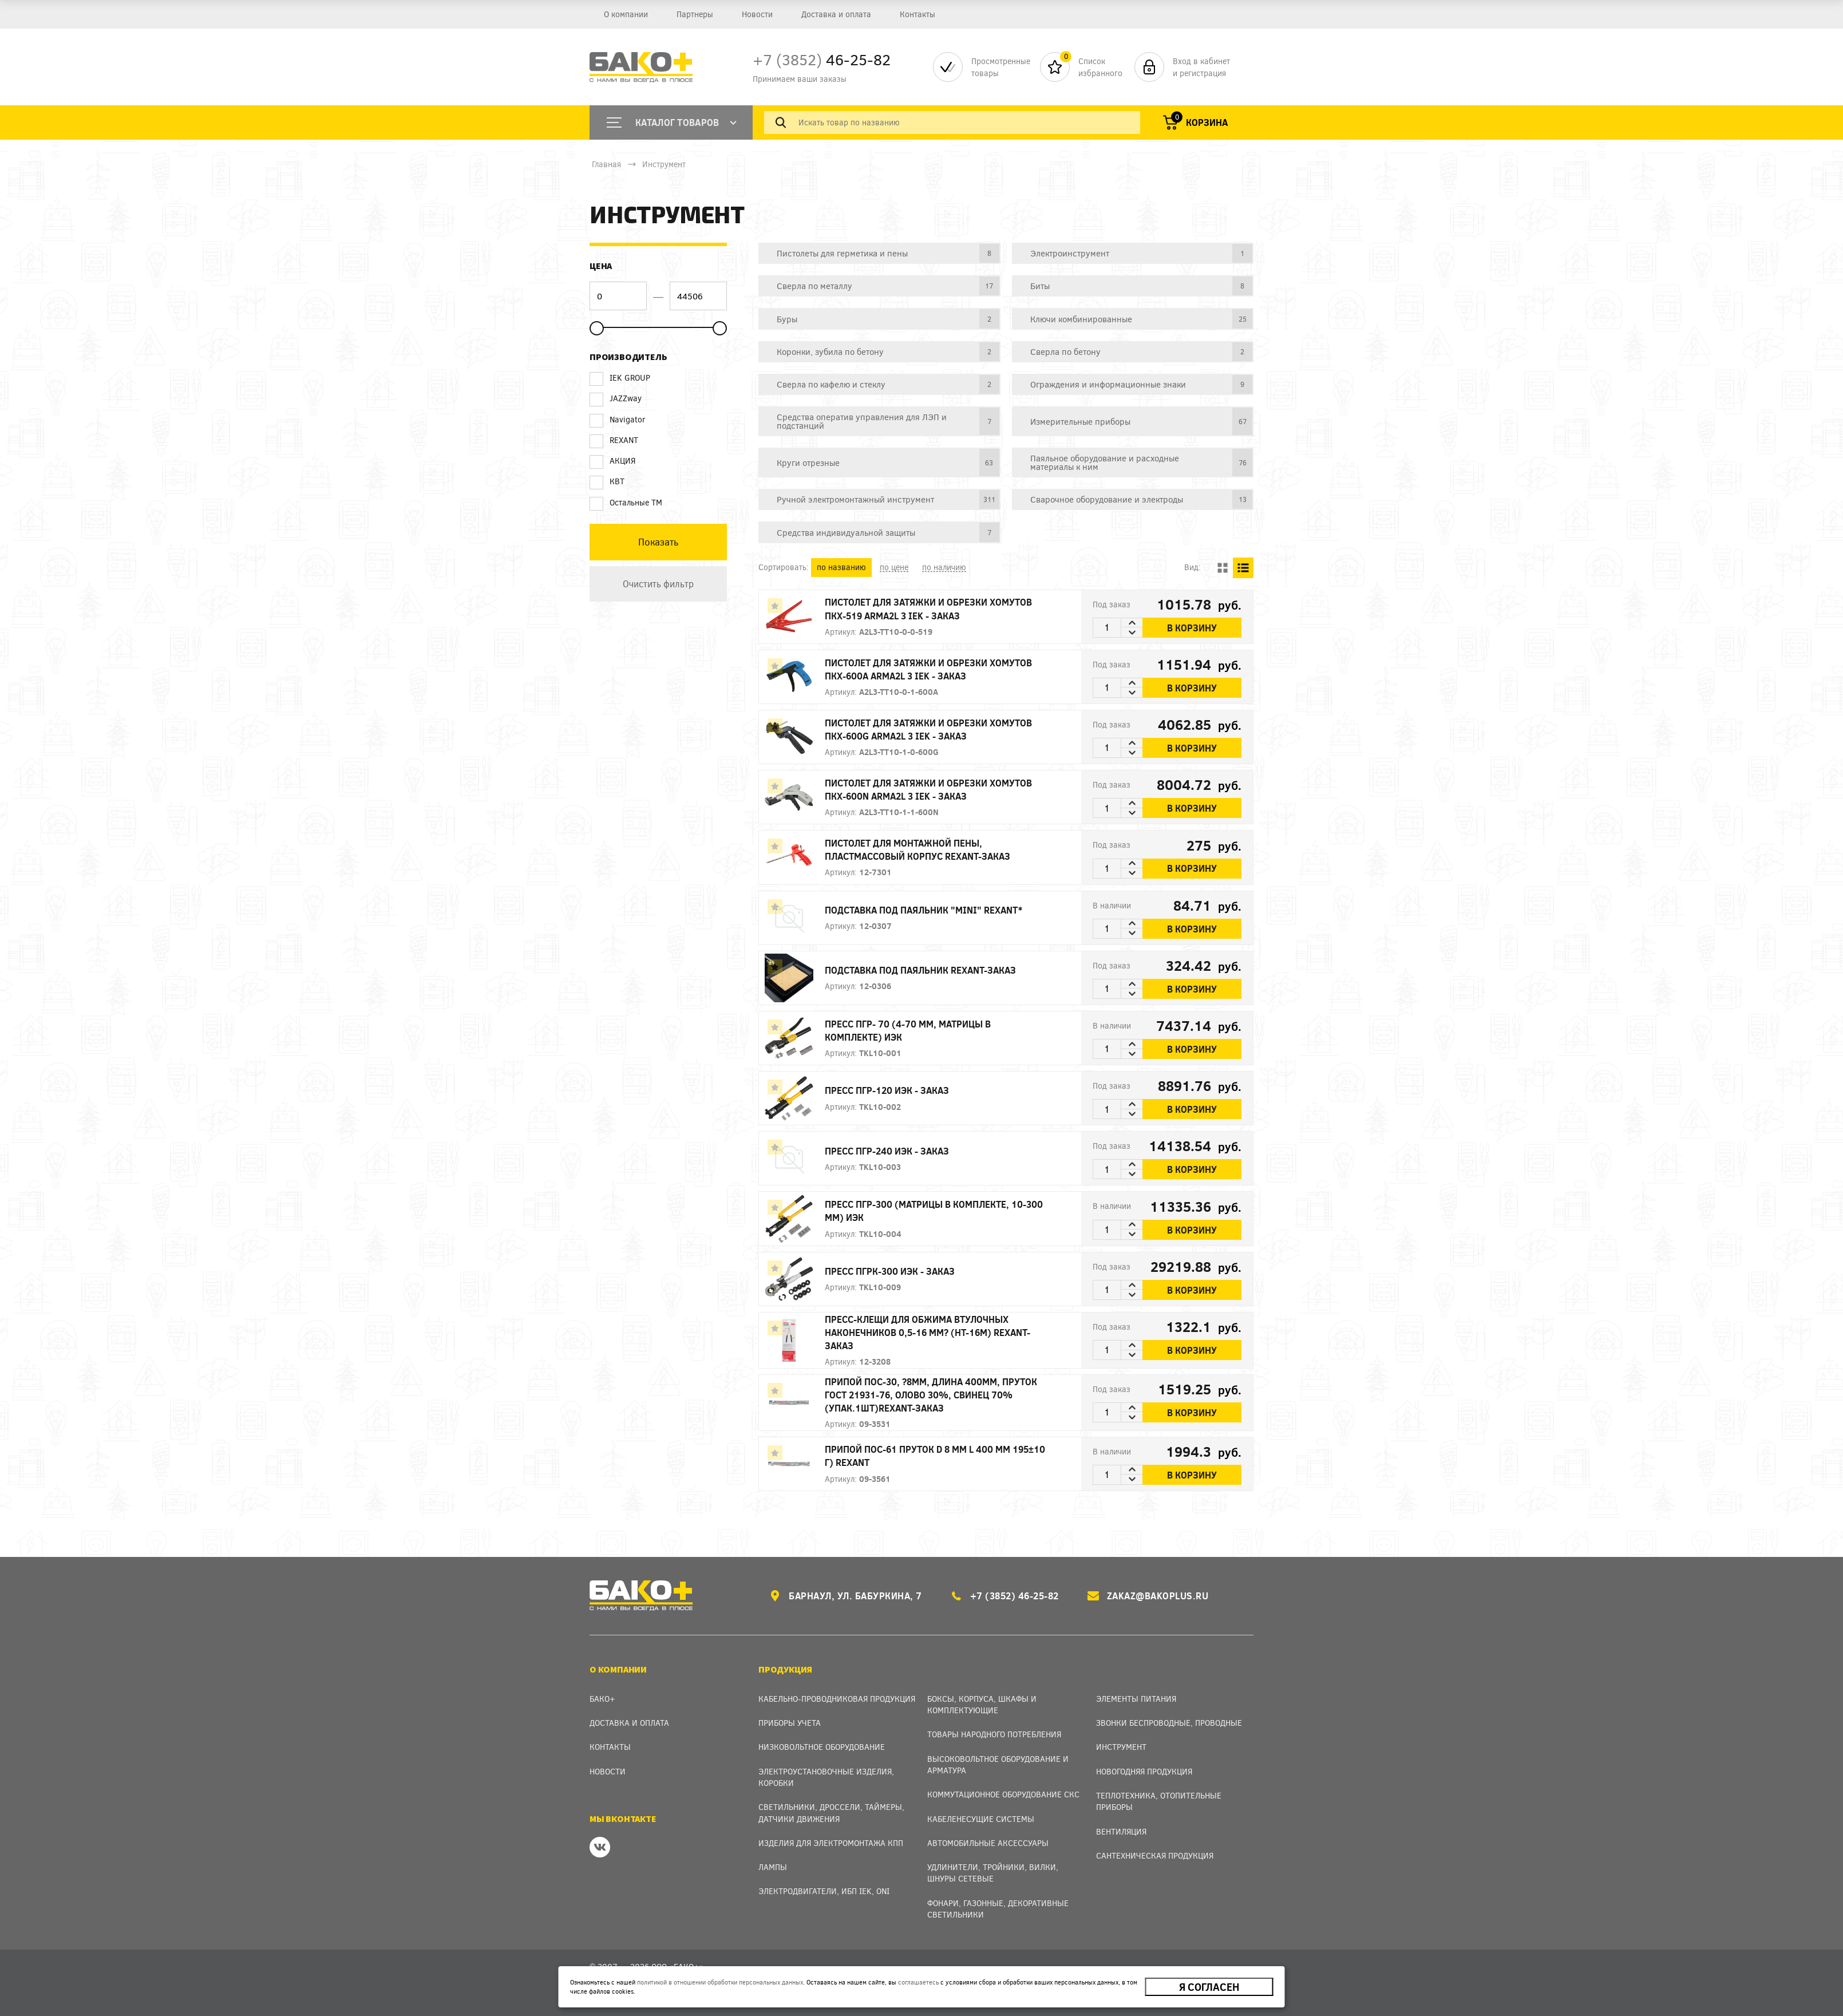 The height and width of the screenshot is (2016, 1843). Describe the element at coordinates (998, 1909) in the screenshot. I see `Фонари, газонные, декоративные светильники` at that location.